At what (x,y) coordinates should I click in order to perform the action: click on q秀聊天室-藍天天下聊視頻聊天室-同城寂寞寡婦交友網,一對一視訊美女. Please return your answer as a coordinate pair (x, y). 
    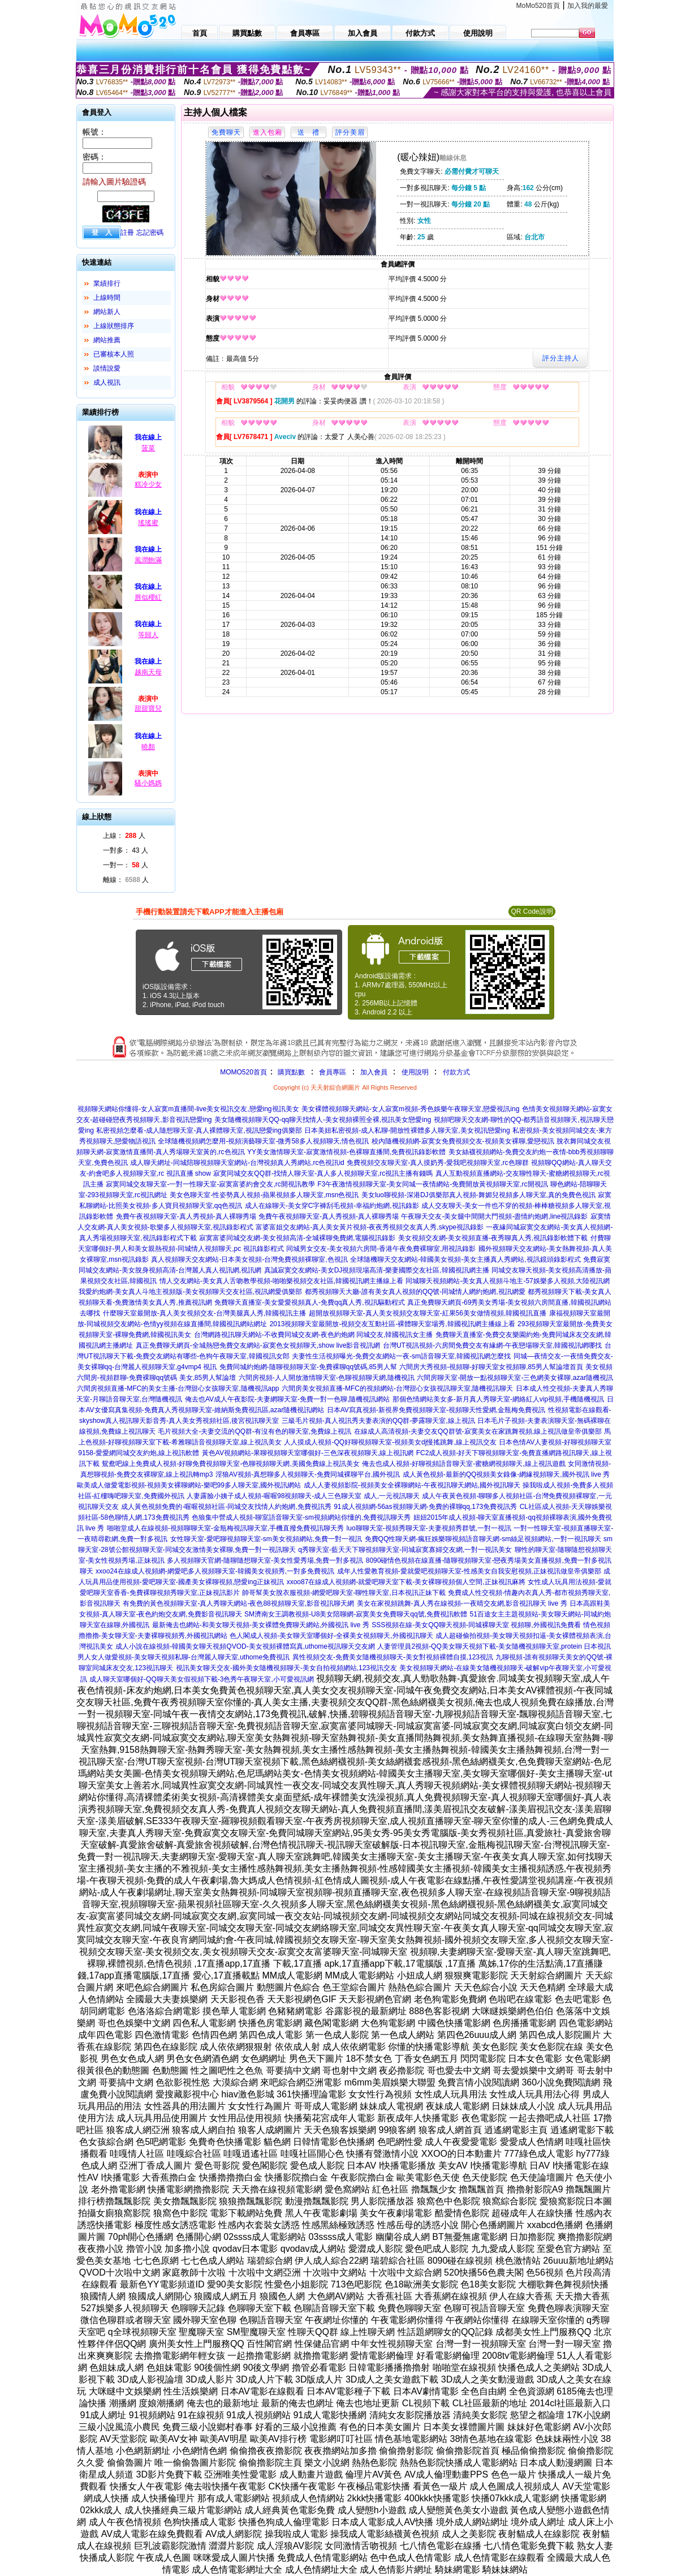
    Looking at the image, I should click on (405, 1550).